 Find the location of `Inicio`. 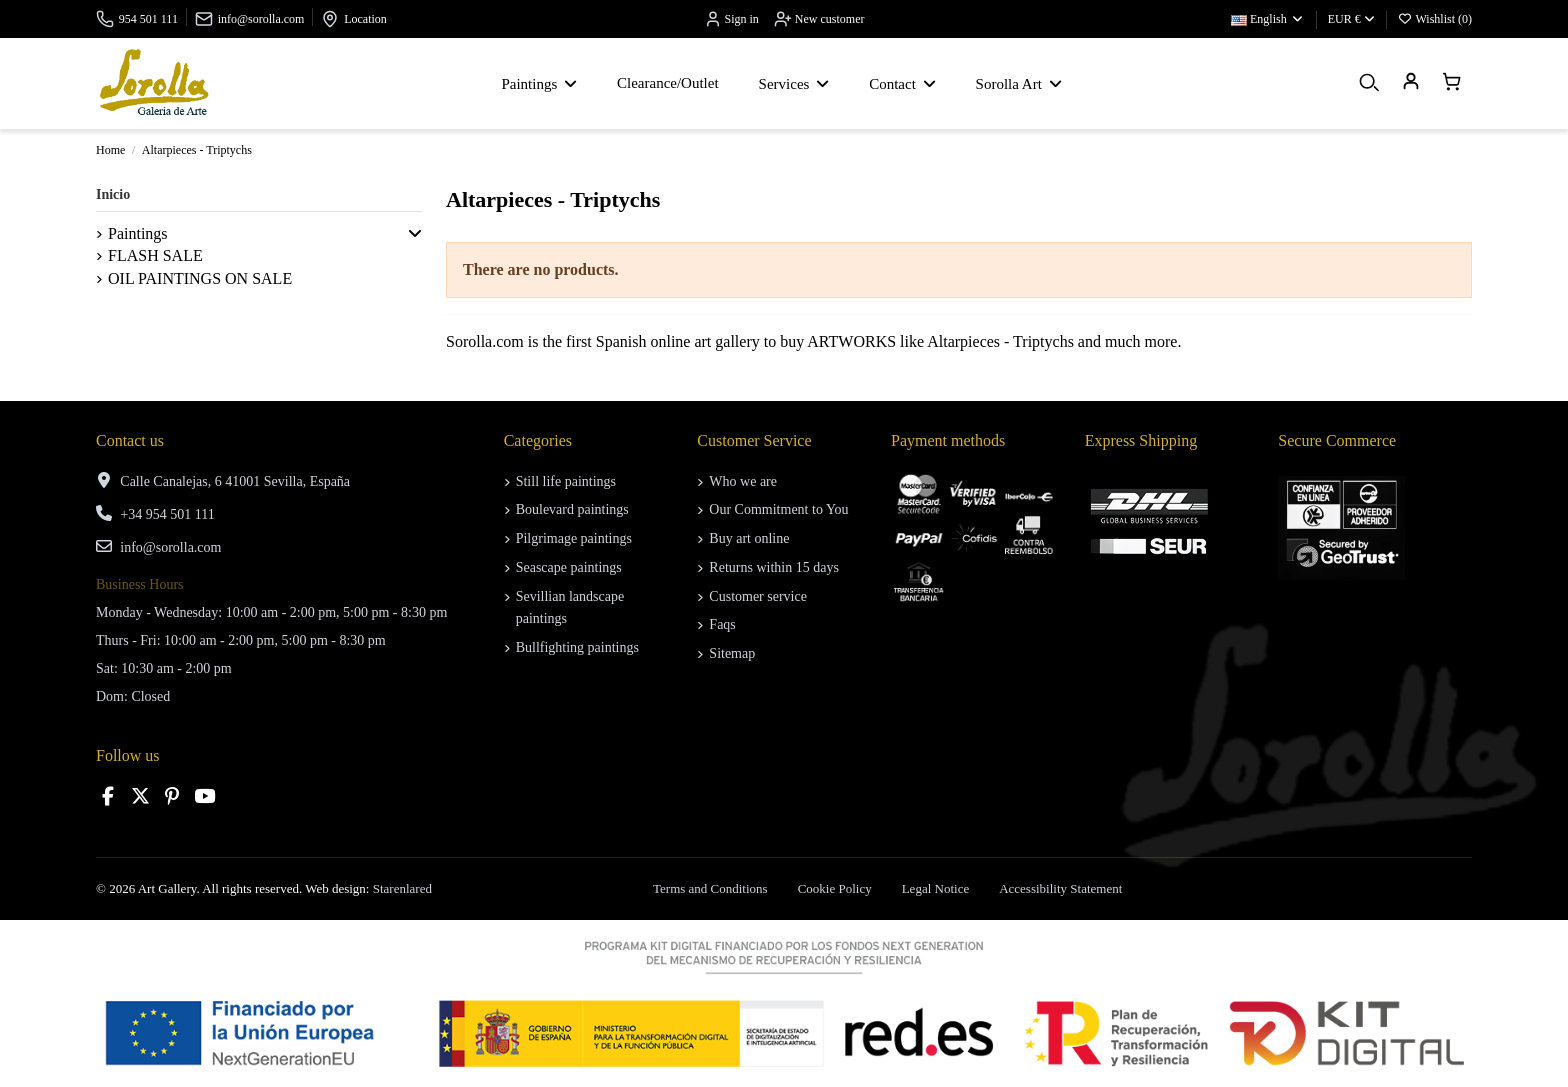

Inicio is located at coordinates (113, 194).